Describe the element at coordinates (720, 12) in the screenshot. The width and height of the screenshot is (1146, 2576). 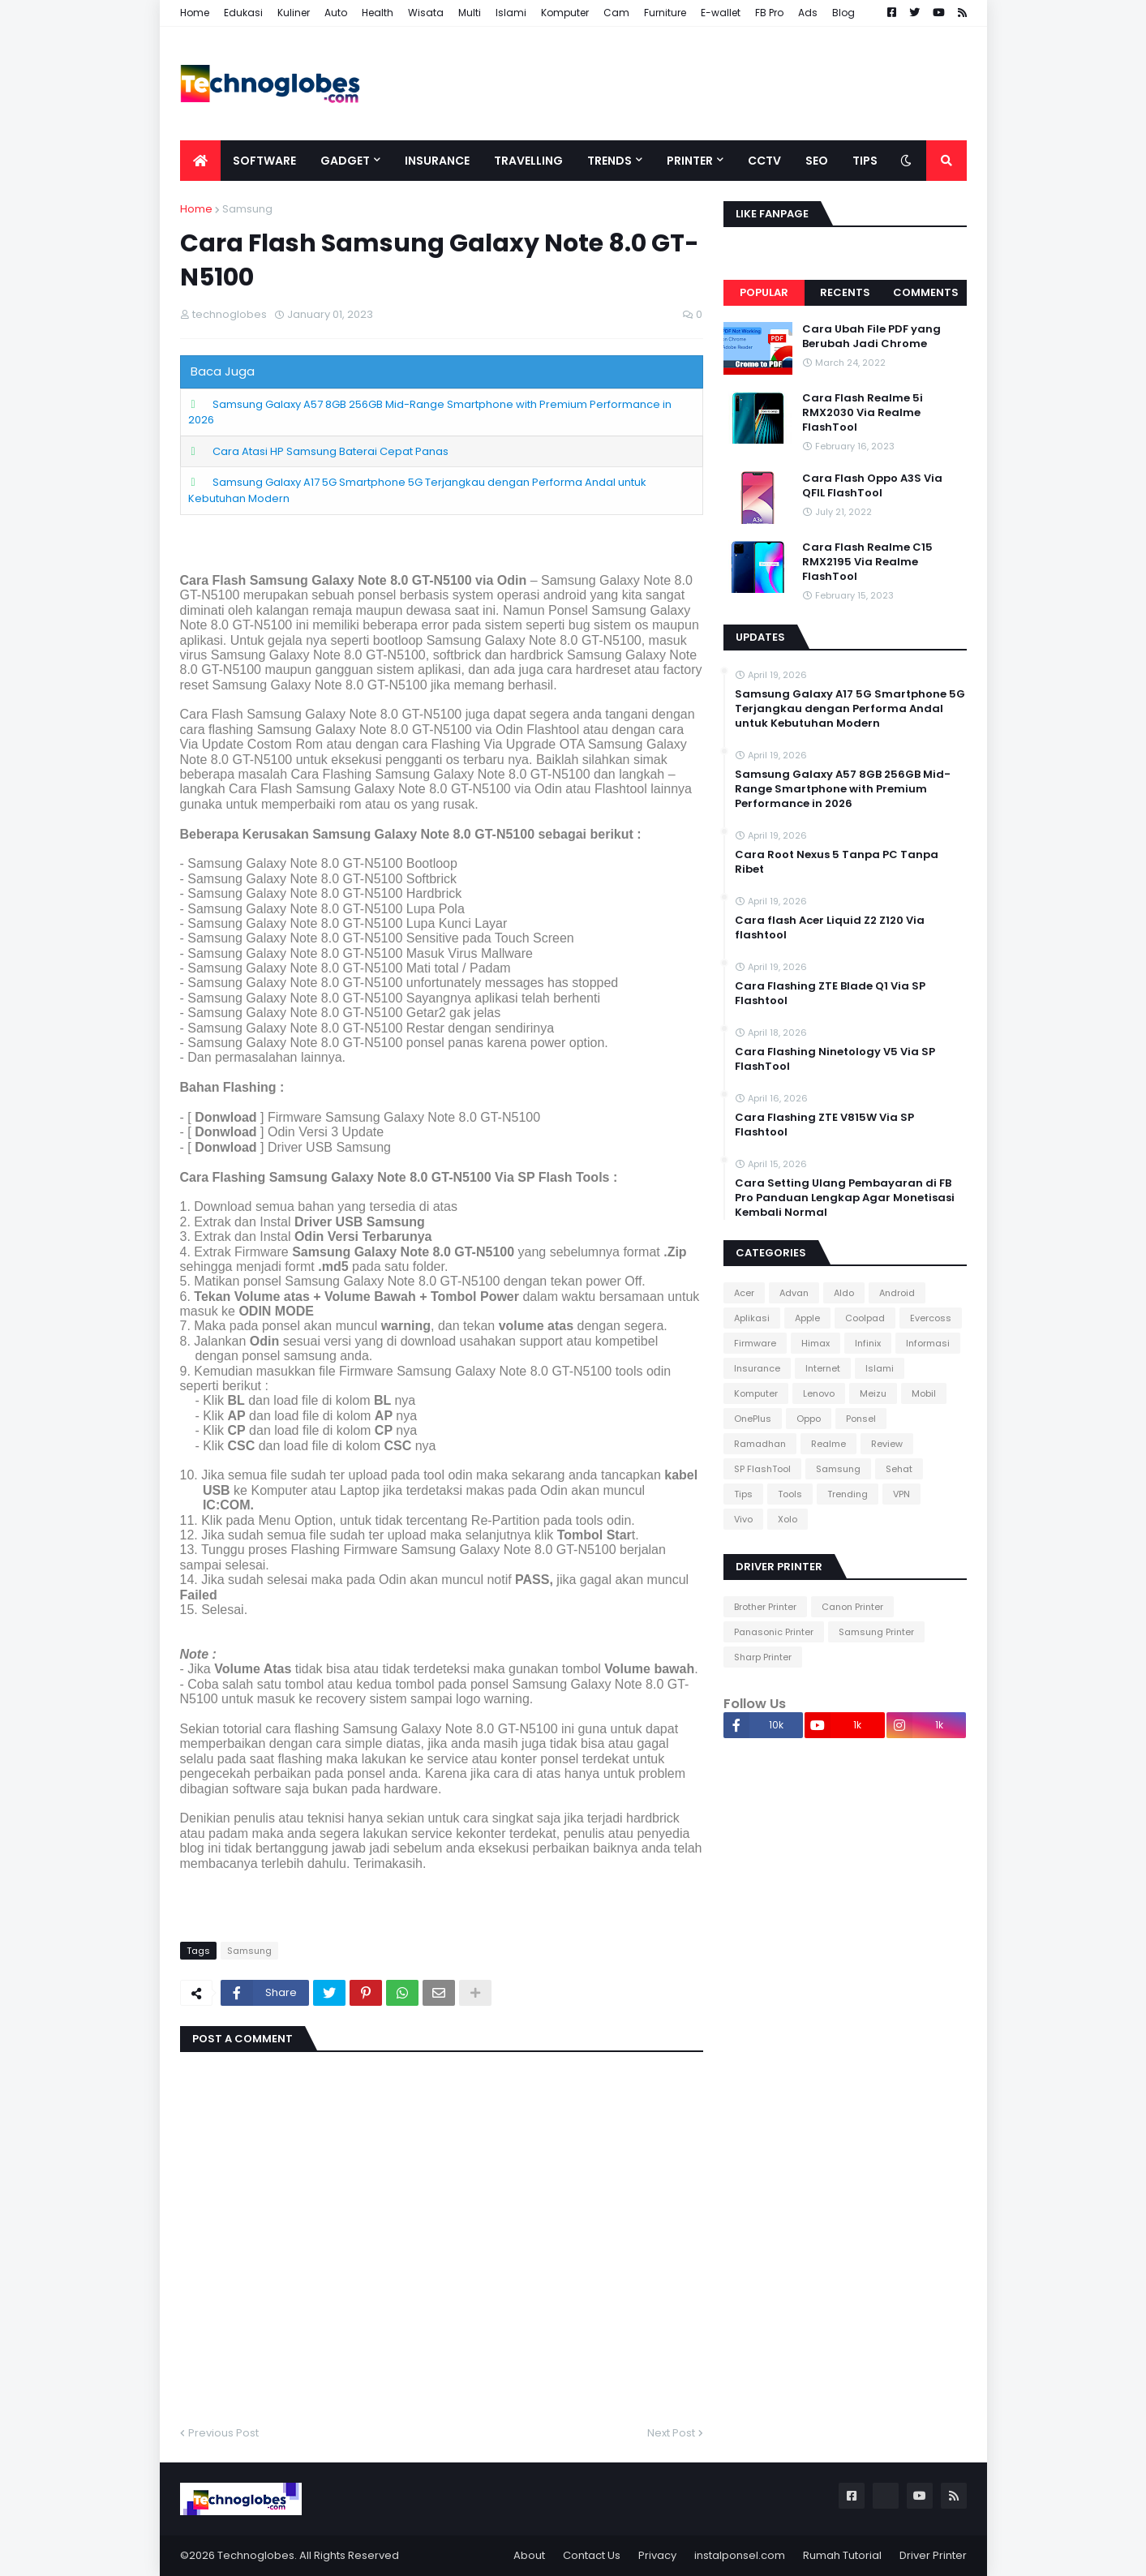
I see `E-wallet` at that location.